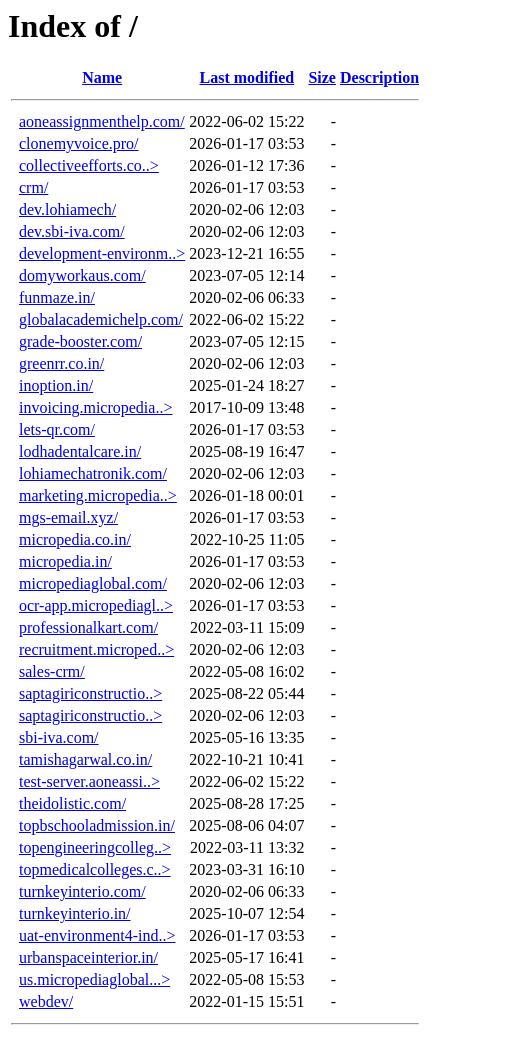  Describe the element at coordinates (75, 913) in the screenshot. I see `turnkeyinterio.in/` at that location.